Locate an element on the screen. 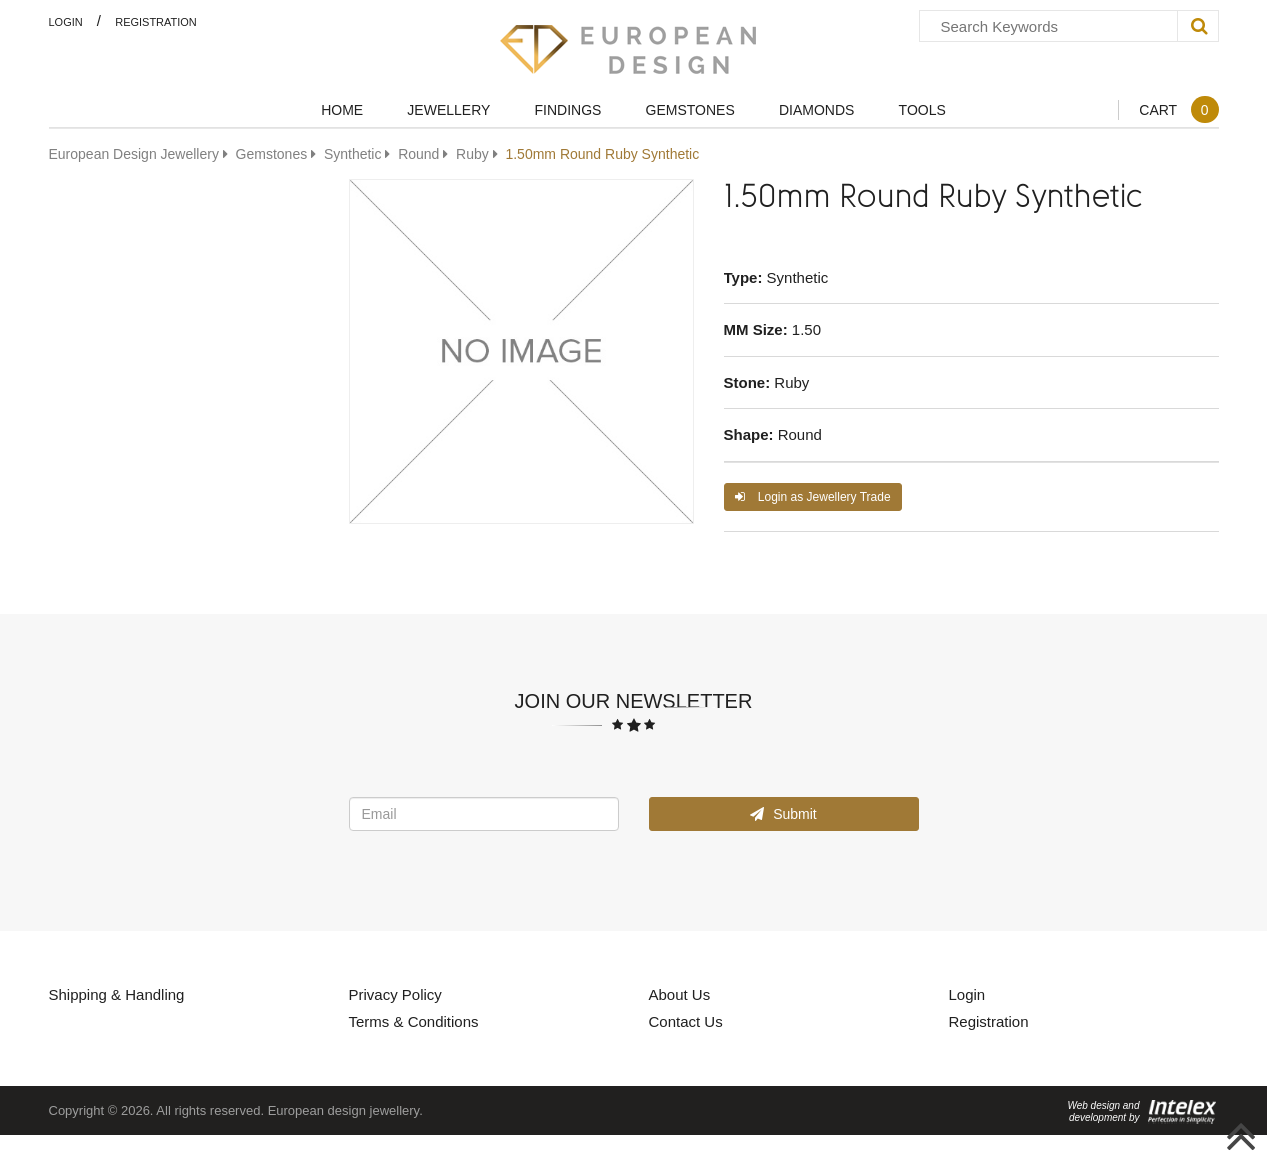 This screenshot has height=1171, width=1267. Login as Jewellery Trade is located at coordinates (813, 496).